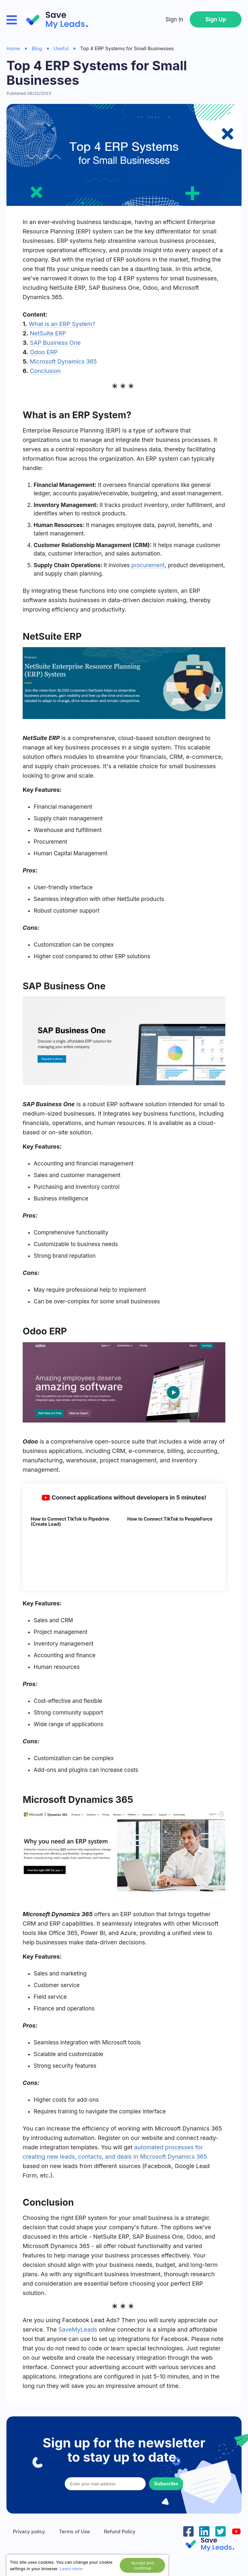 The height and width of the screenshot is (2576, 248). What do you see at coordinates (63, 361) in the screenshot?
I see `Microsoft Dynamics 365` at bounding box center [63, 361].